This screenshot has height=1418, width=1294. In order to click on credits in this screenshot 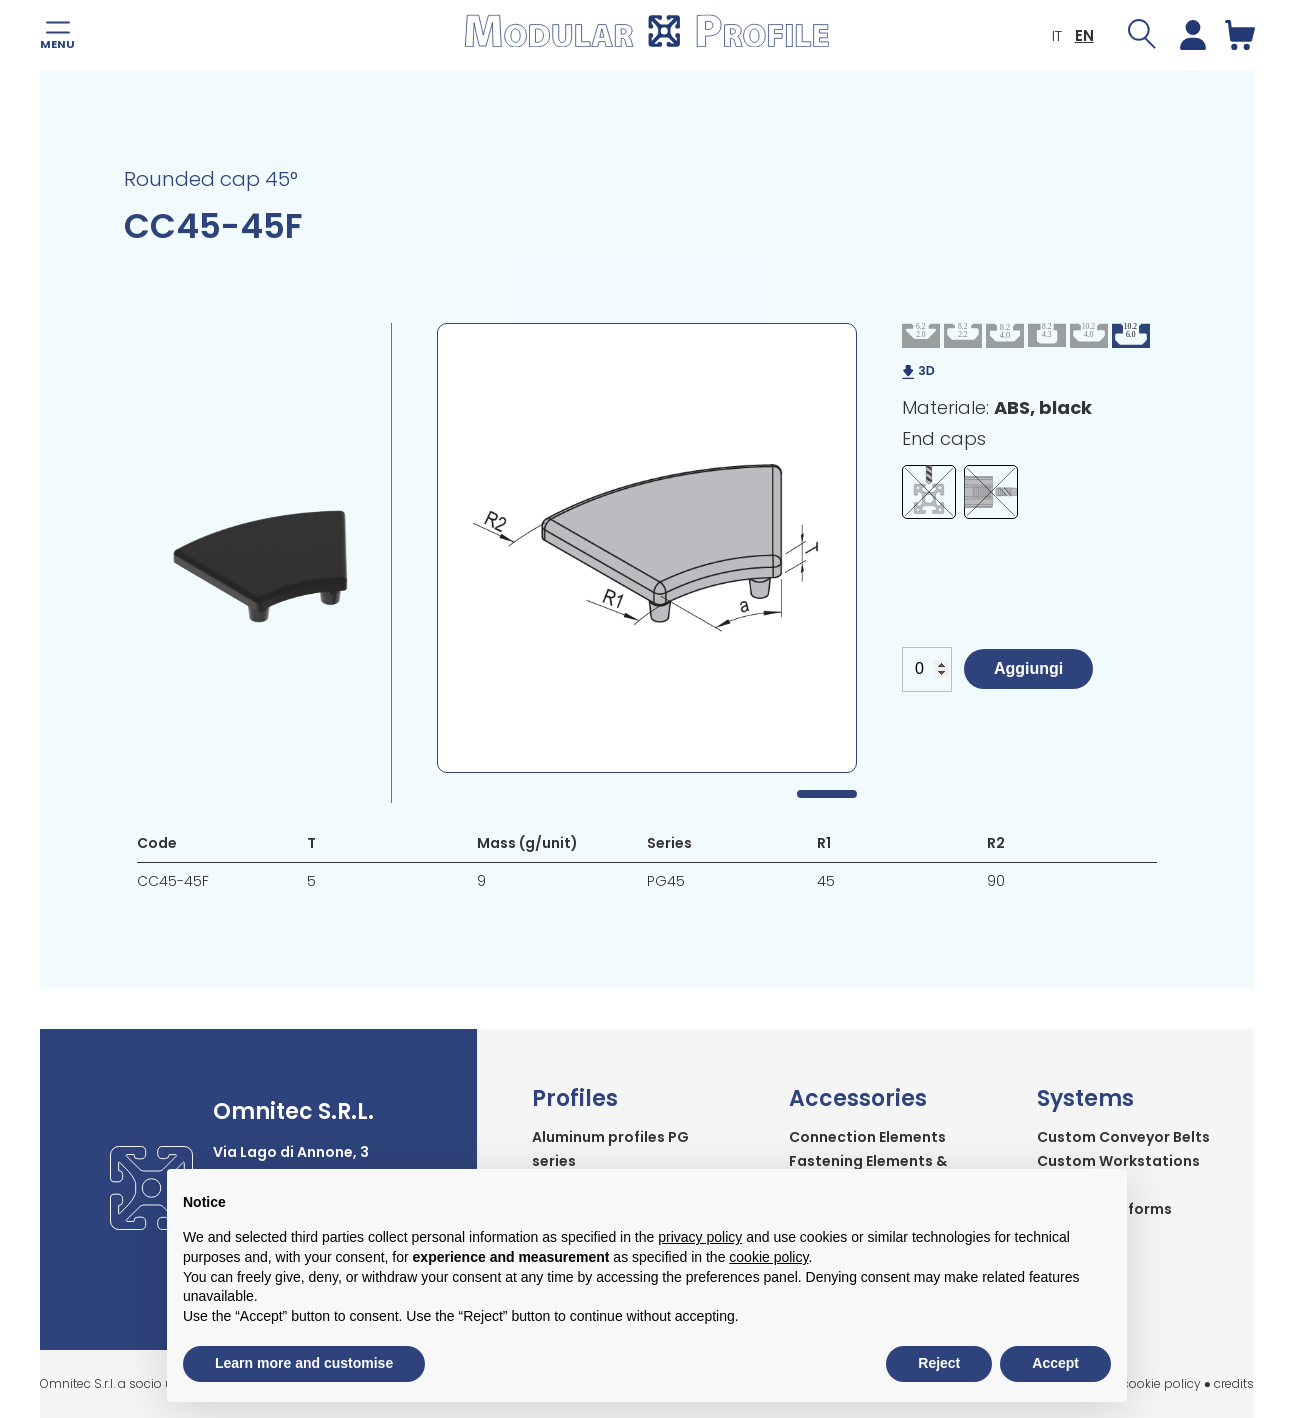, I will do `click(1234, 1383)`.